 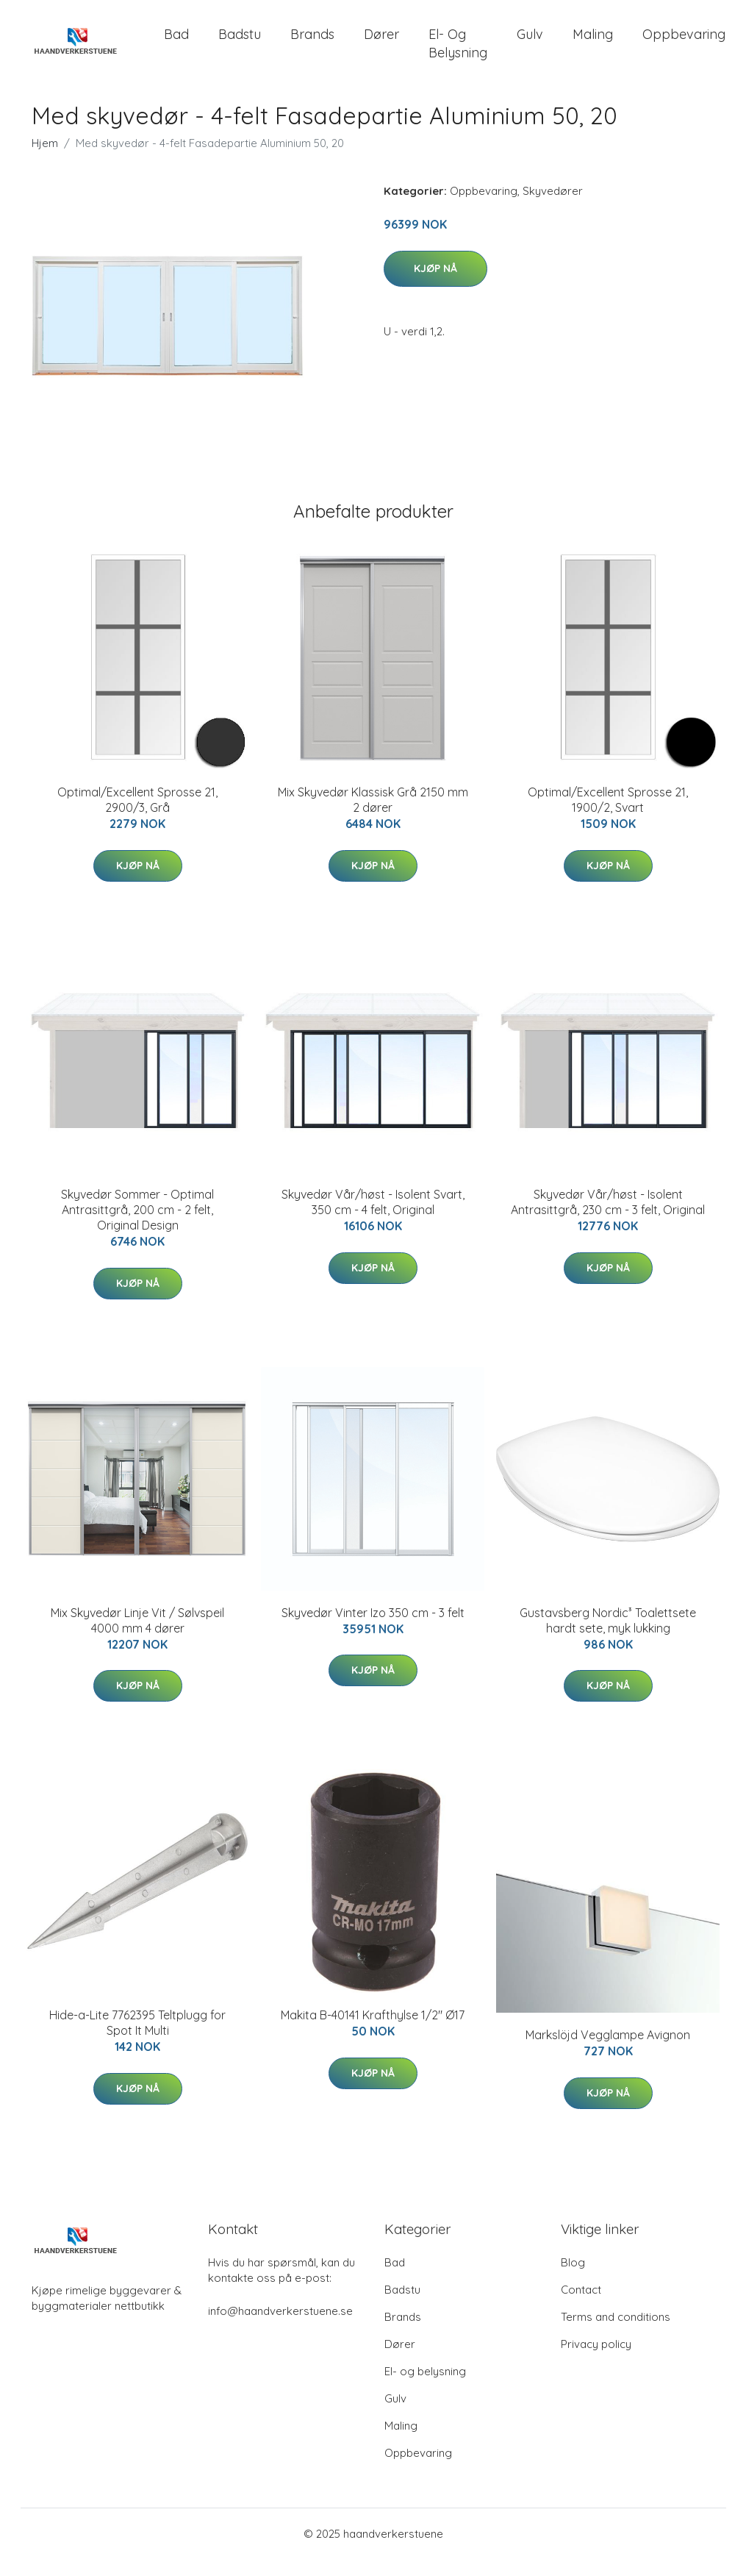 What do you see at coordinates (581, 2306) in the screenshot?
I see `Contact` at bounding box center [581, 2306].